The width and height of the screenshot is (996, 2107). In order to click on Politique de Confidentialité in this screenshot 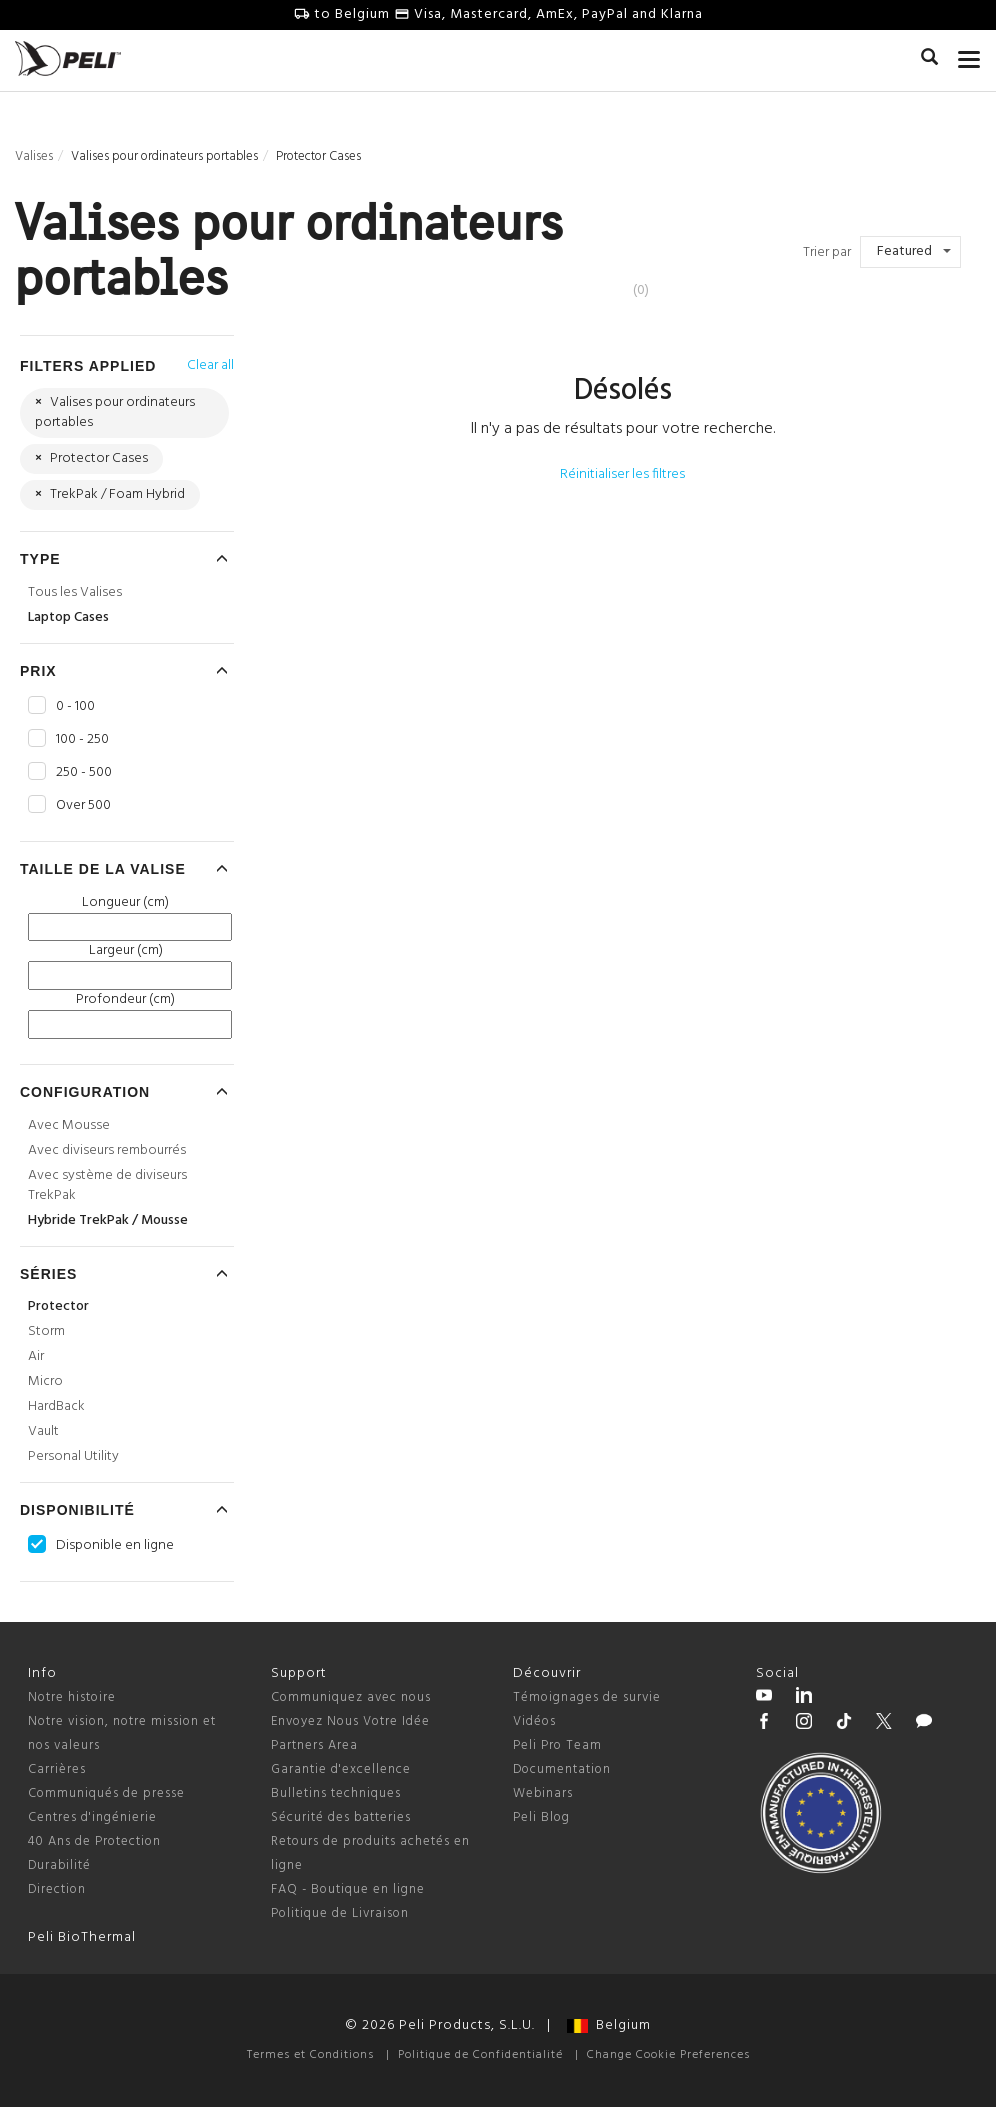, I will do `click(480, 2055)`.